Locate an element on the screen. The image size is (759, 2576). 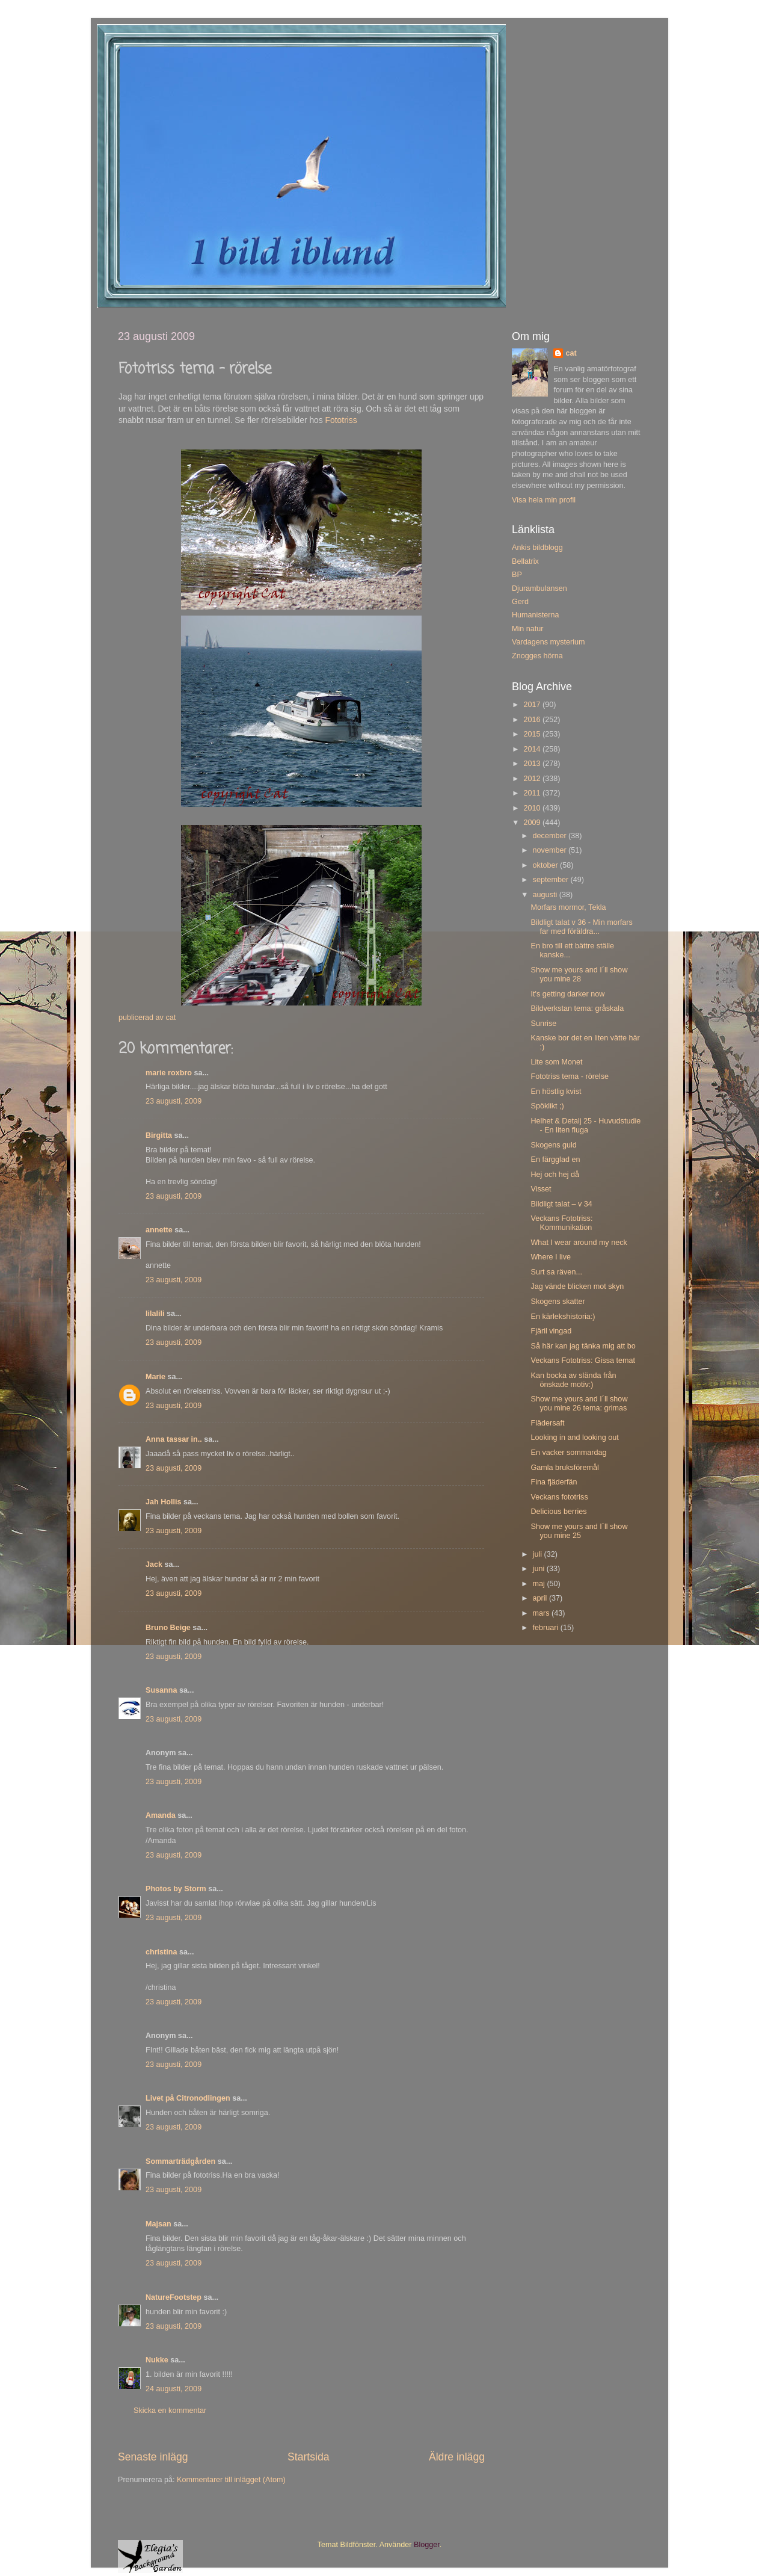
Bildverkstan tema: gråskala is located at coordinates (577, 1008).